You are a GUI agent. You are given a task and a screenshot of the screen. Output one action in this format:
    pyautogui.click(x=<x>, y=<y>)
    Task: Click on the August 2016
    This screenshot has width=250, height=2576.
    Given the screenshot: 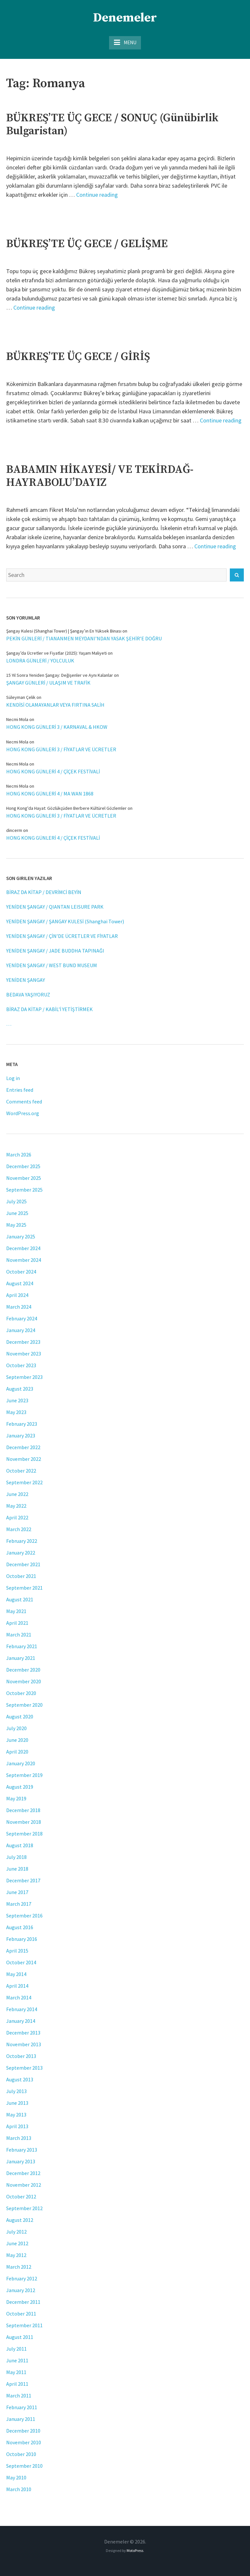 What is the action you would take?
    pyautogui.click(x=19, y=1927)
    